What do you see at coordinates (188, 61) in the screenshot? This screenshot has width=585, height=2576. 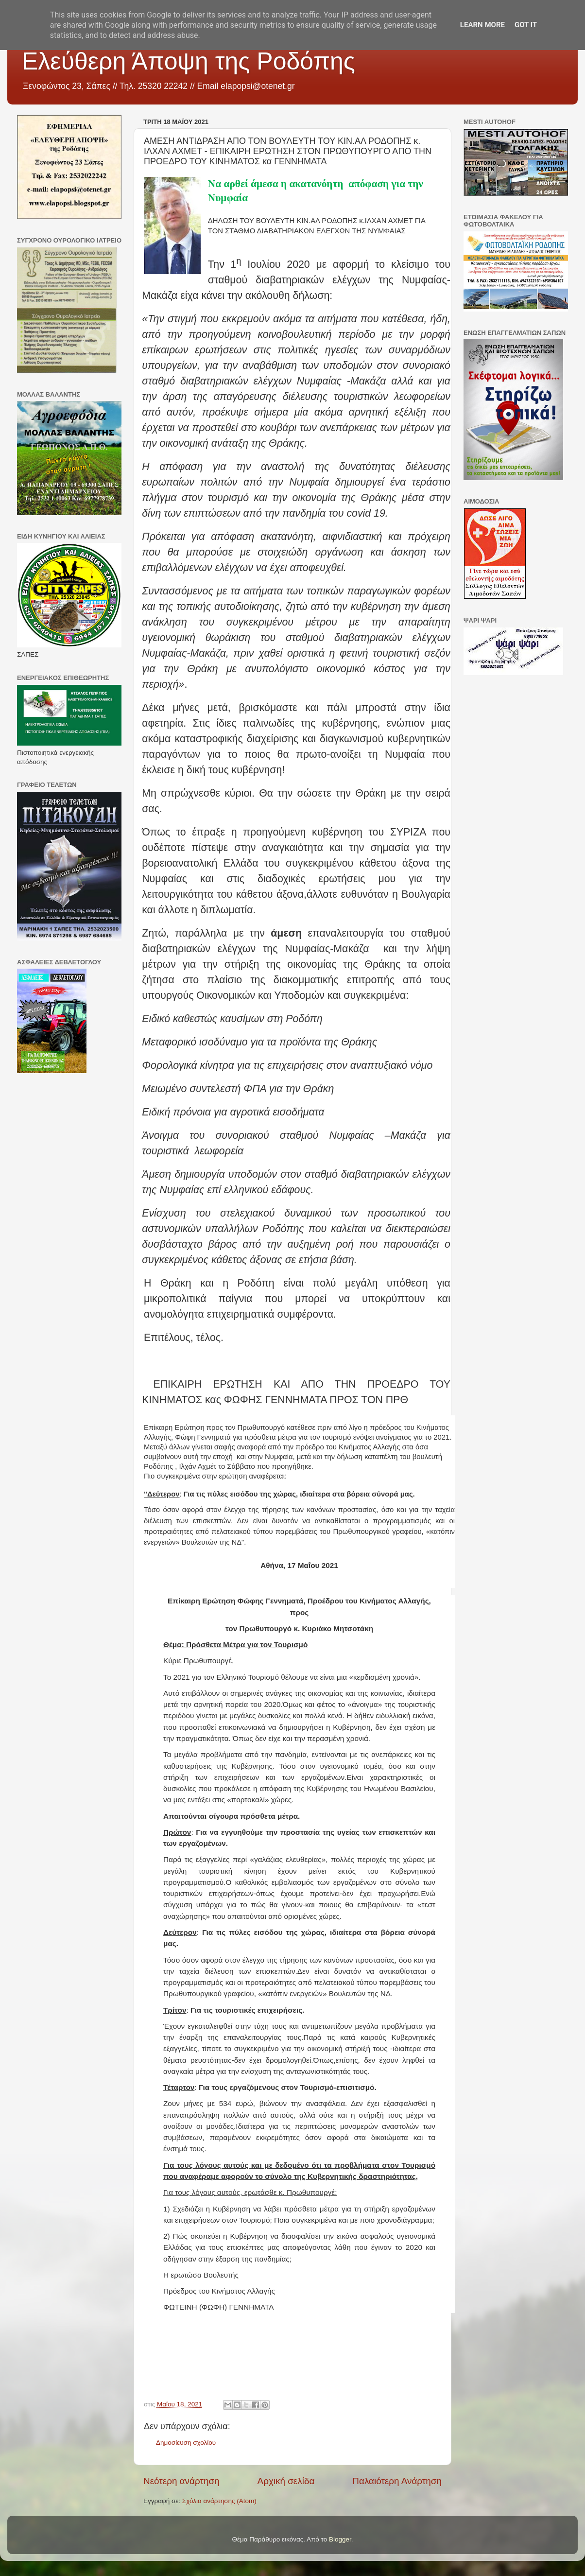 I see `Ελεύθερη Άποψη της Ροδόπης` at bounding box center [188, 61].